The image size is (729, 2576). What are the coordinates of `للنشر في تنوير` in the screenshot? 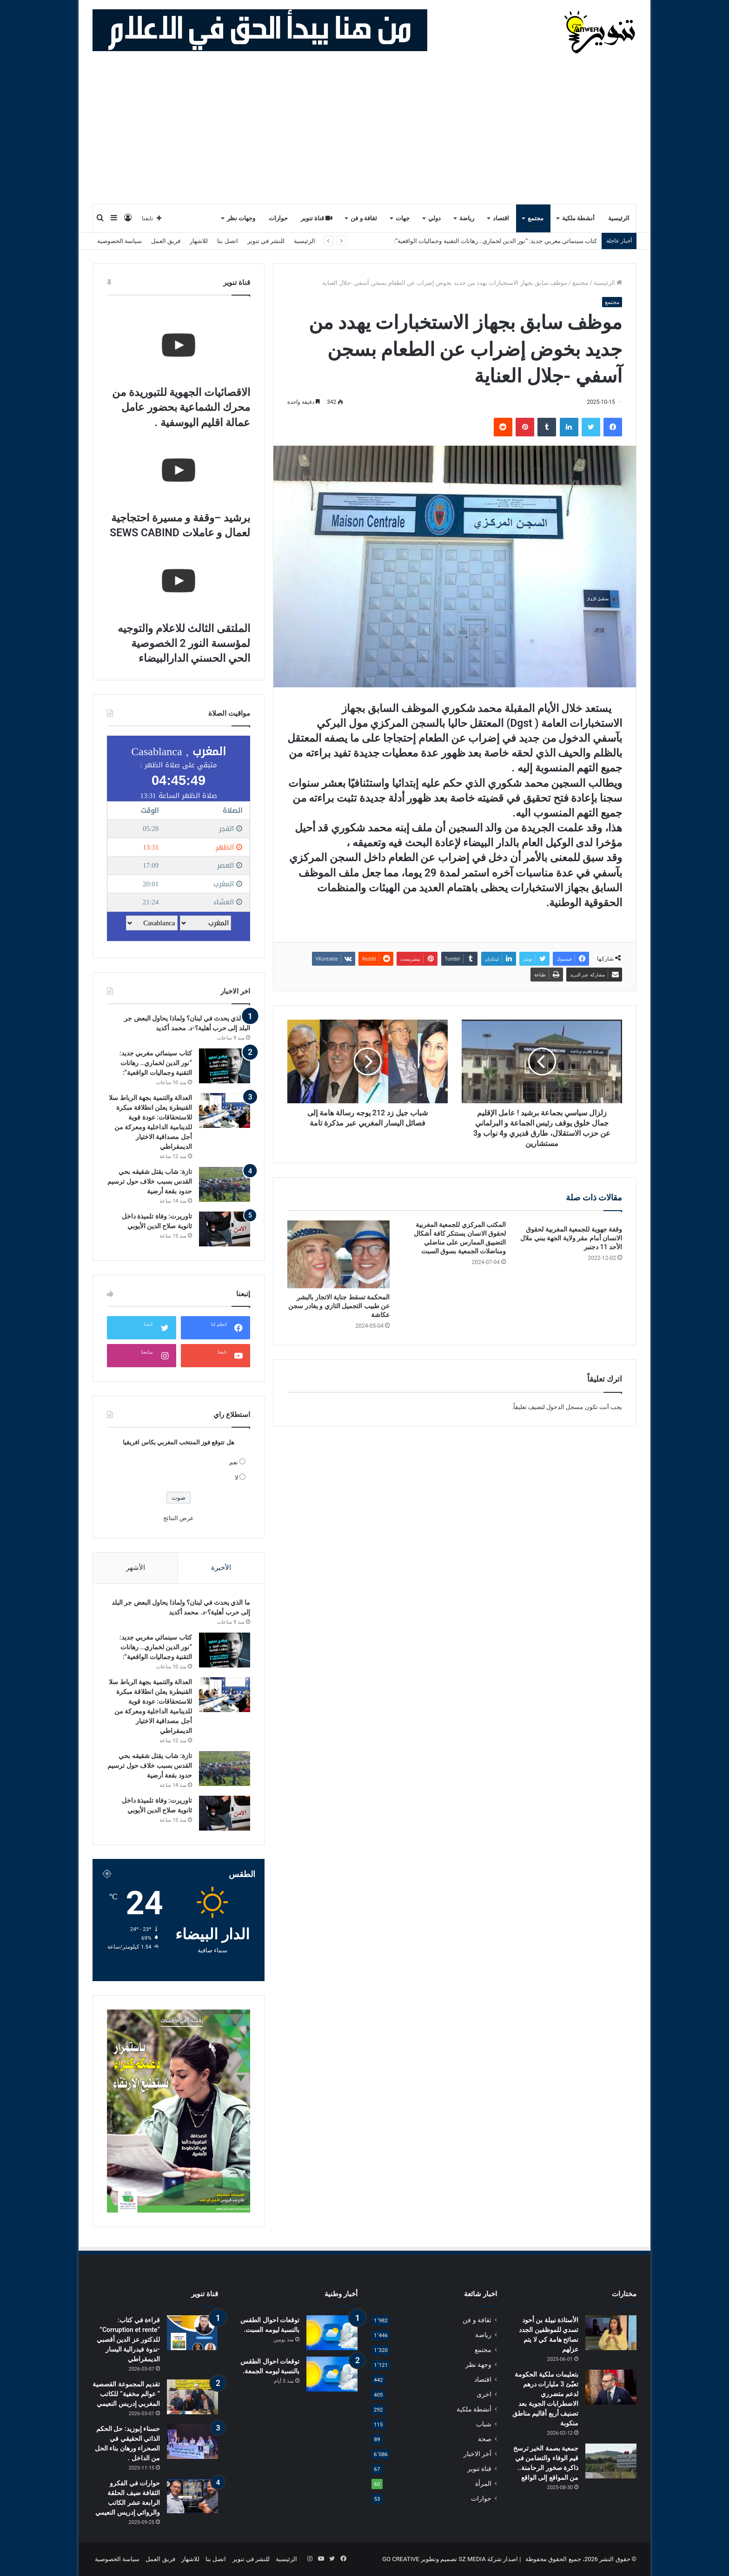 It's located at (266, 240).